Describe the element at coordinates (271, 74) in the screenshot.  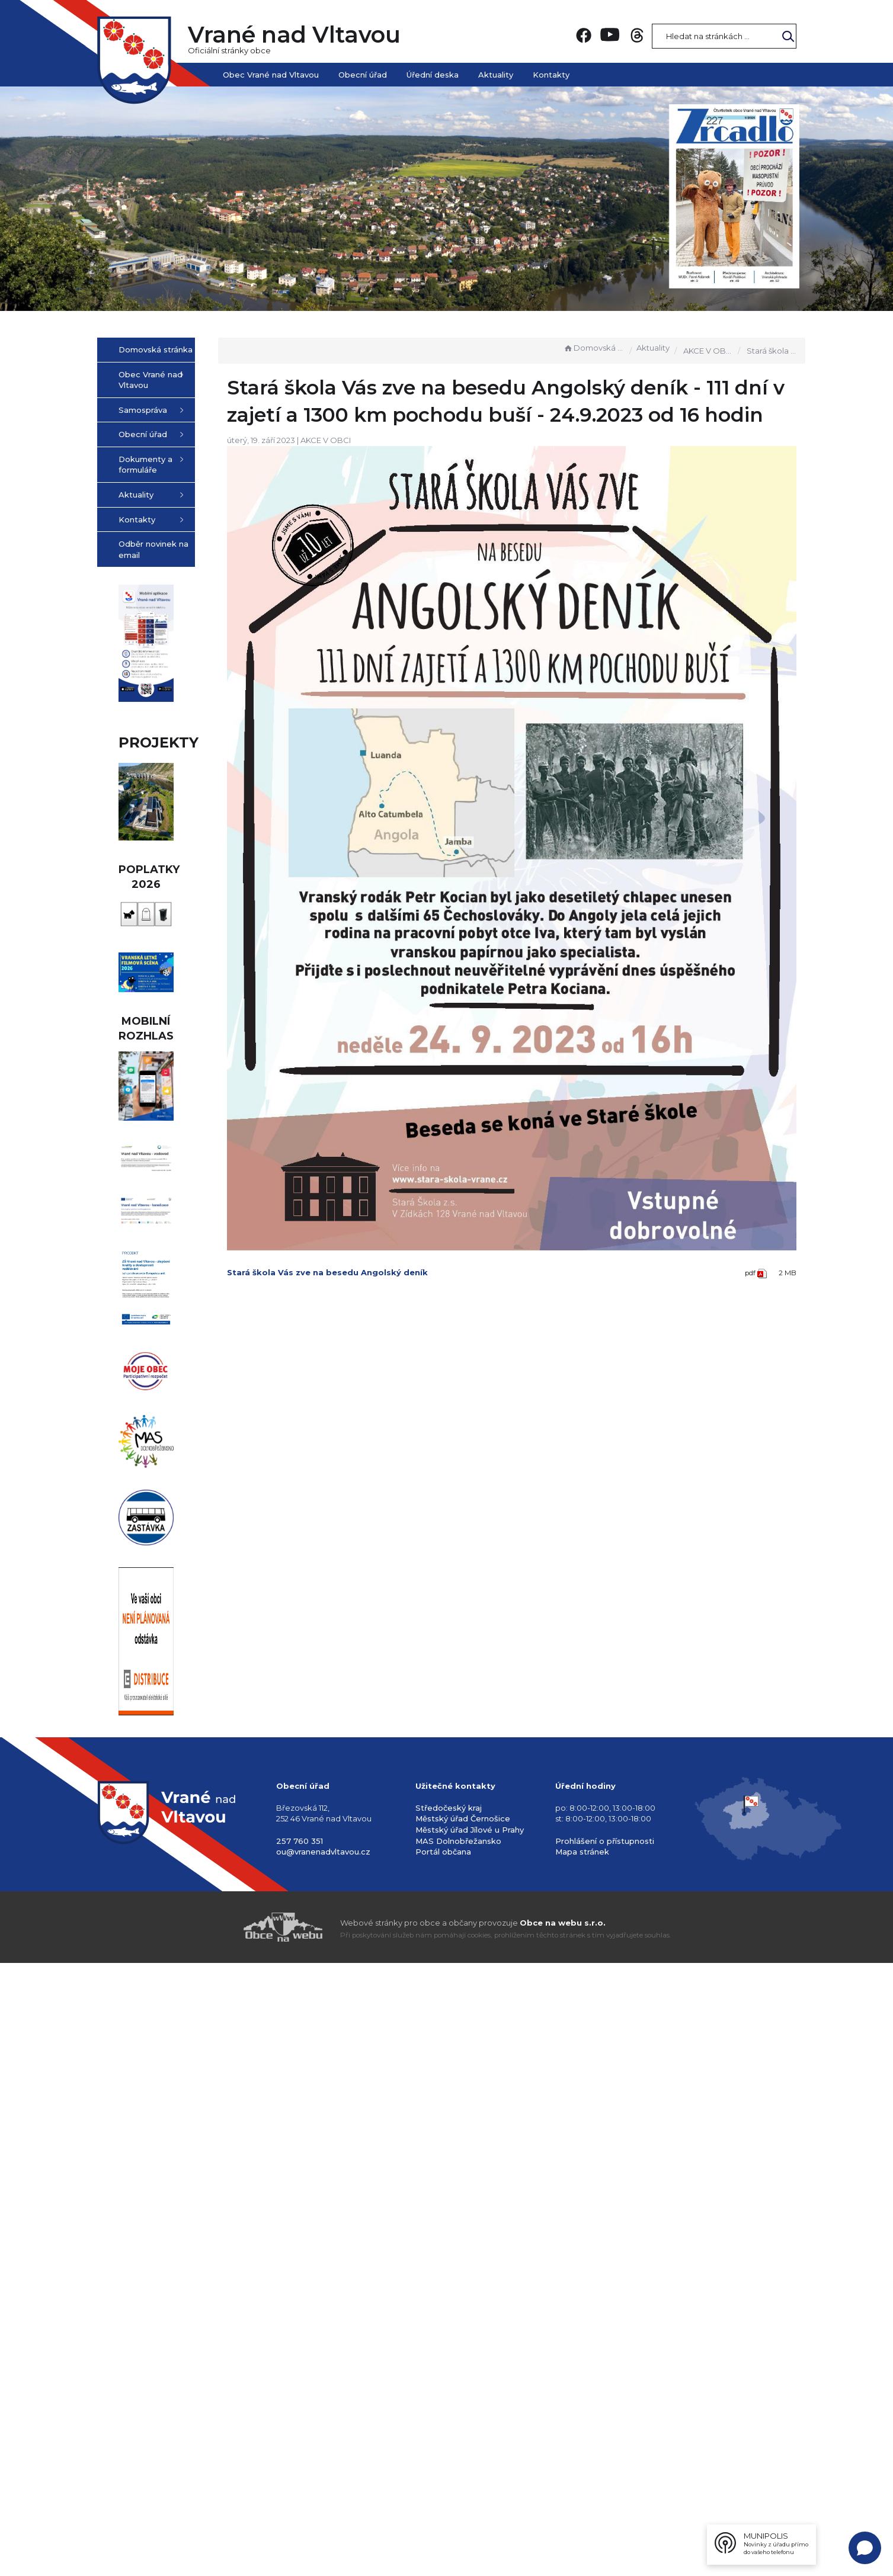
I see `Obec Vrané nad Vltavou` at that location.